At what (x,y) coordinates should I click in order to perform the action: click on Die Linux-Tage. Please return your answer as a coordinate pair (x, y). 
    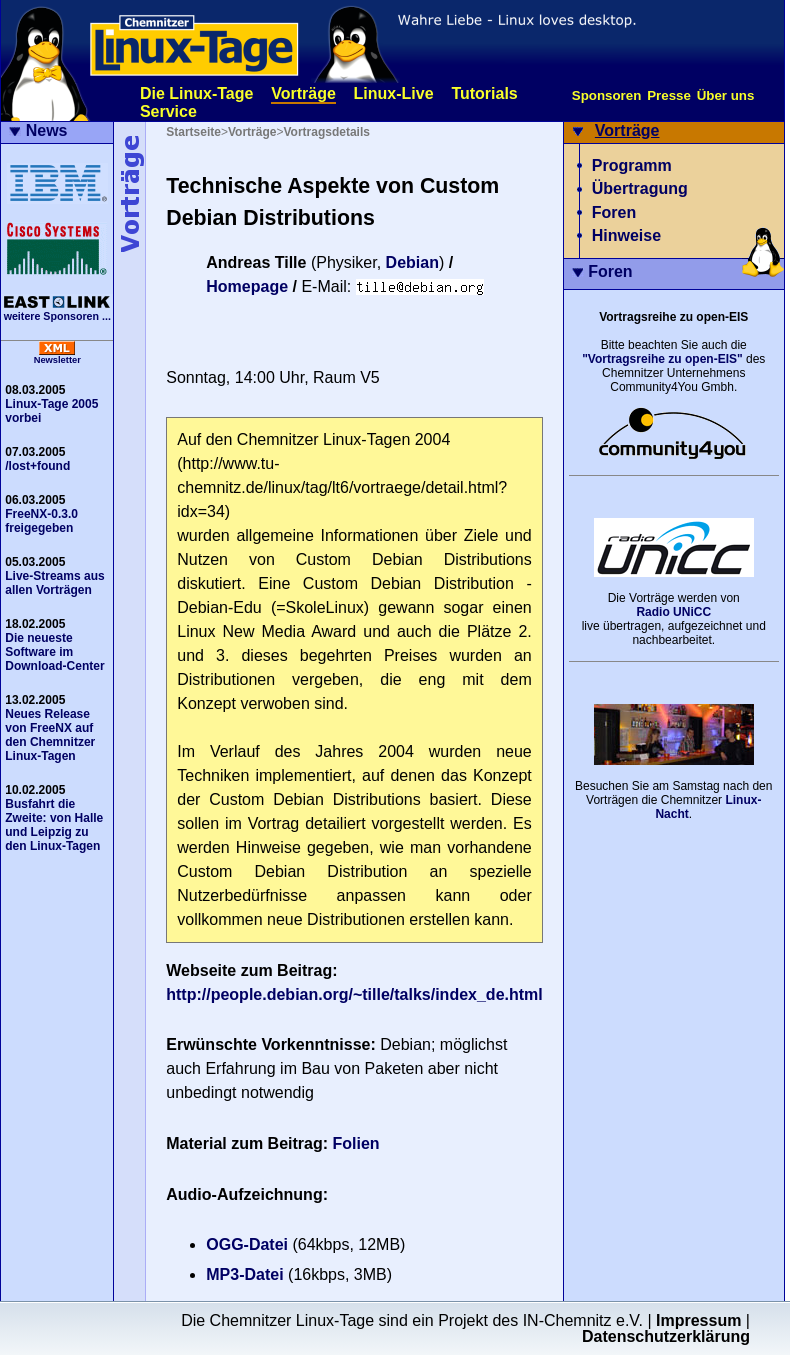
    Looking at the image, I should click on (197, 93).